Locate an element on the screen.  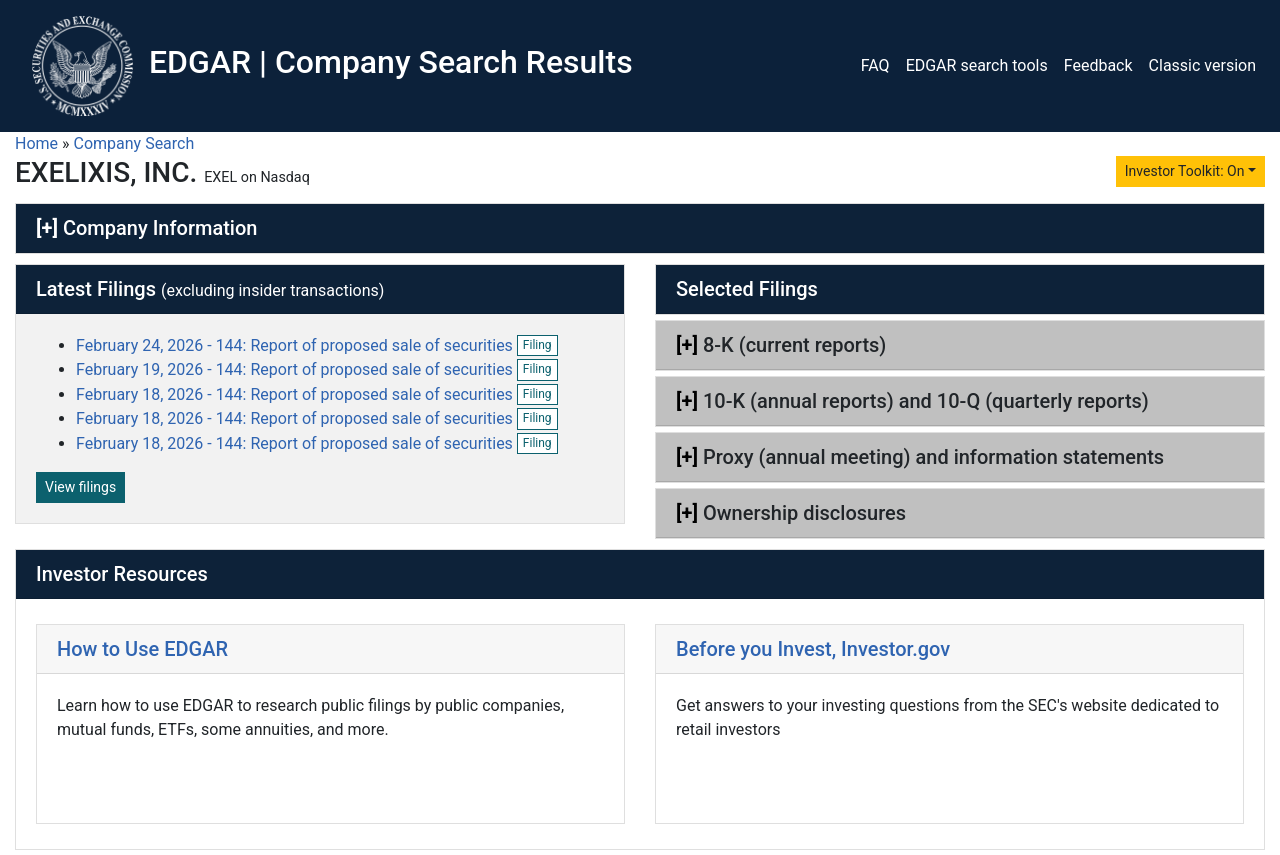
Home is located at coordinates (36, 143).